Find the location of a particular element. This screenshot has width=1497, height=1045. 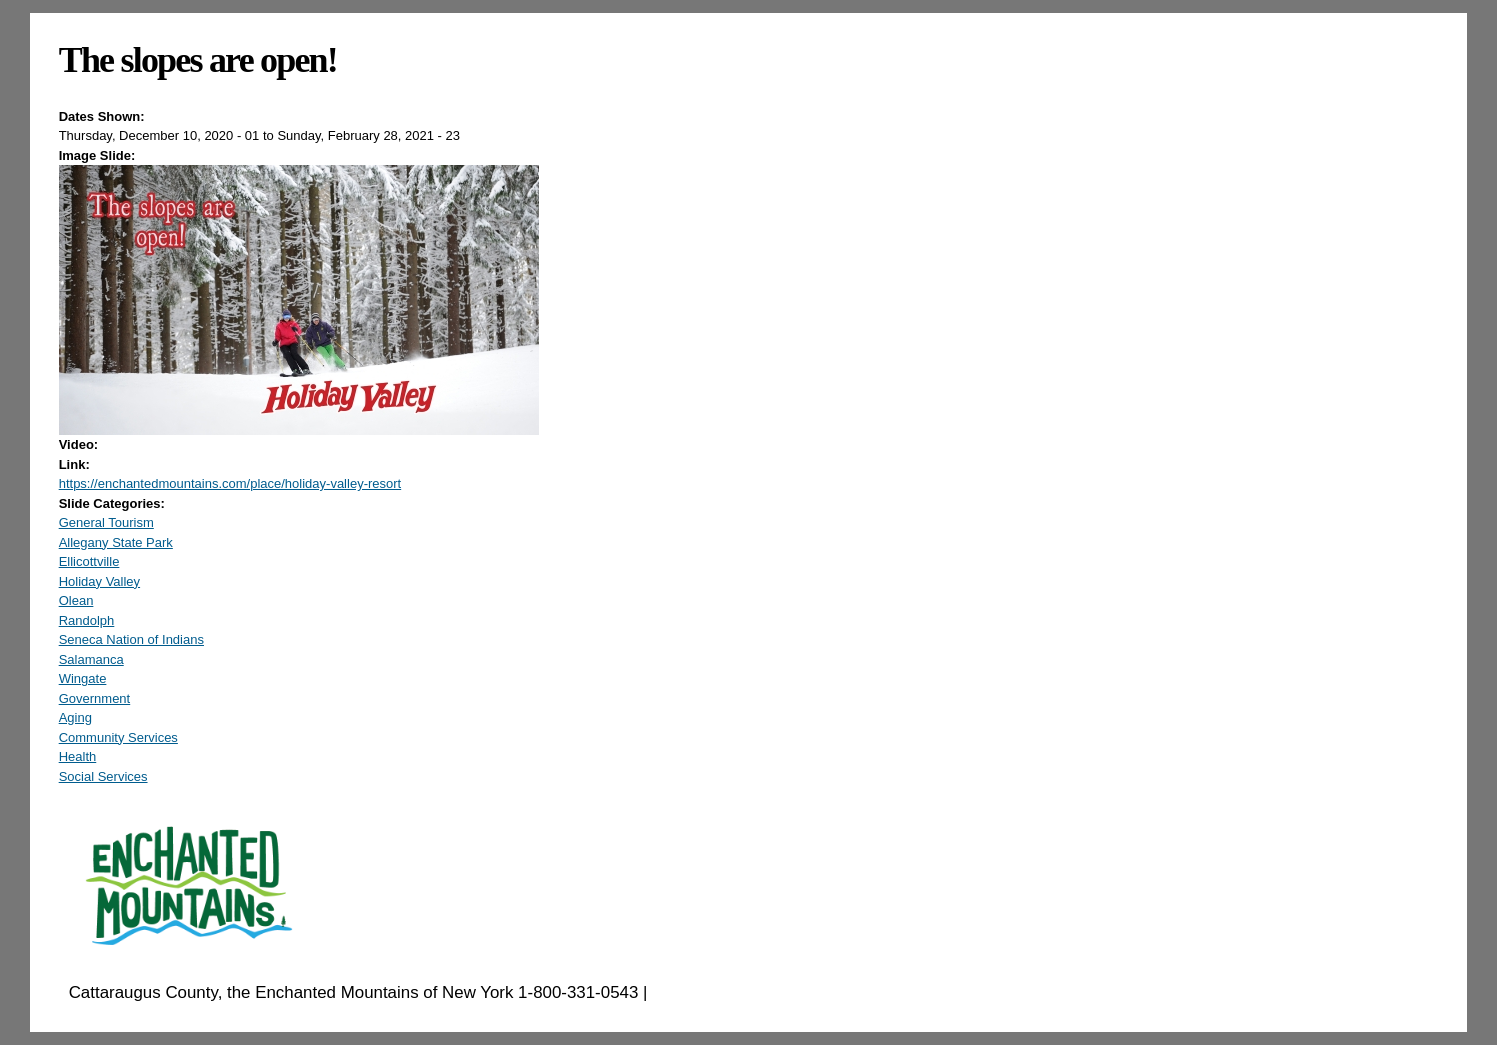

Government is located at coordinates (95, 698).